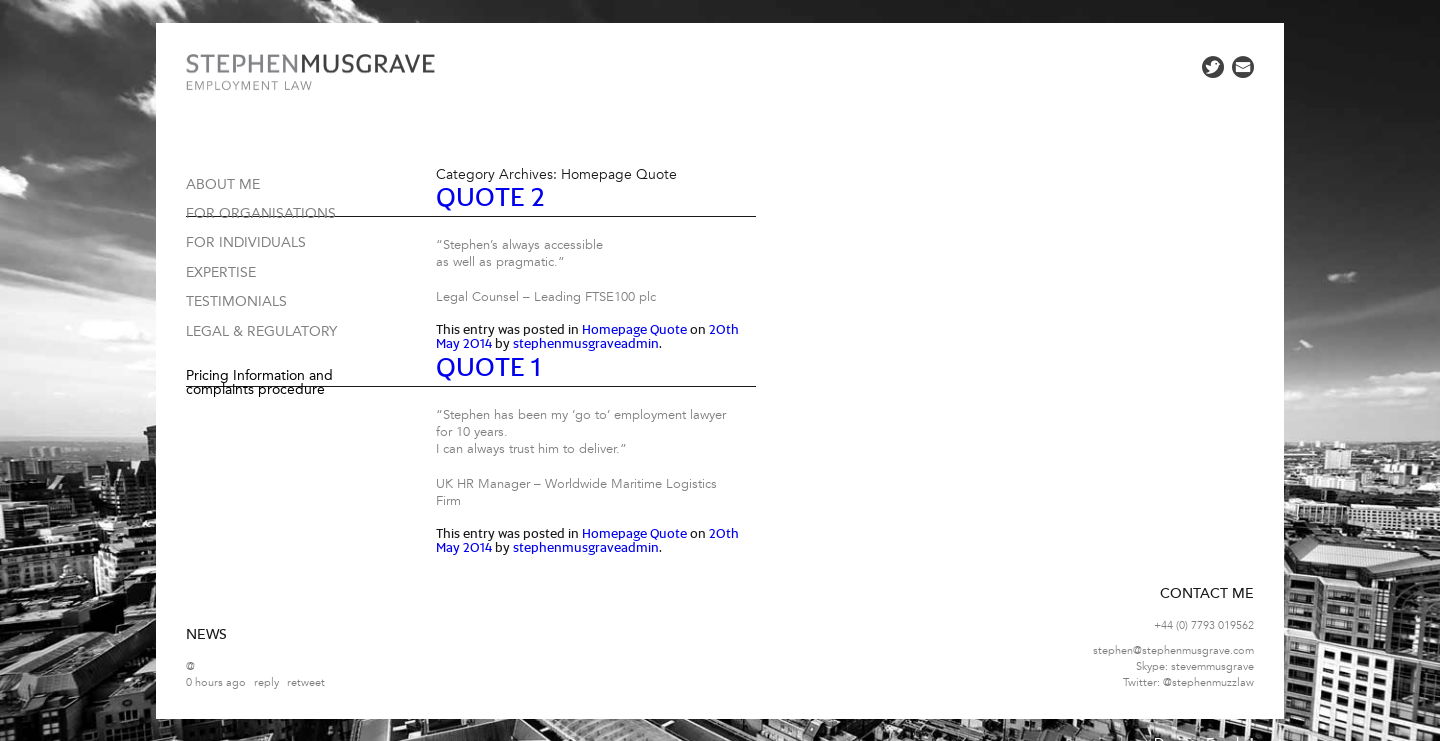 The image size is (1440, 741). I want to click on retweet, so click(306, 682).